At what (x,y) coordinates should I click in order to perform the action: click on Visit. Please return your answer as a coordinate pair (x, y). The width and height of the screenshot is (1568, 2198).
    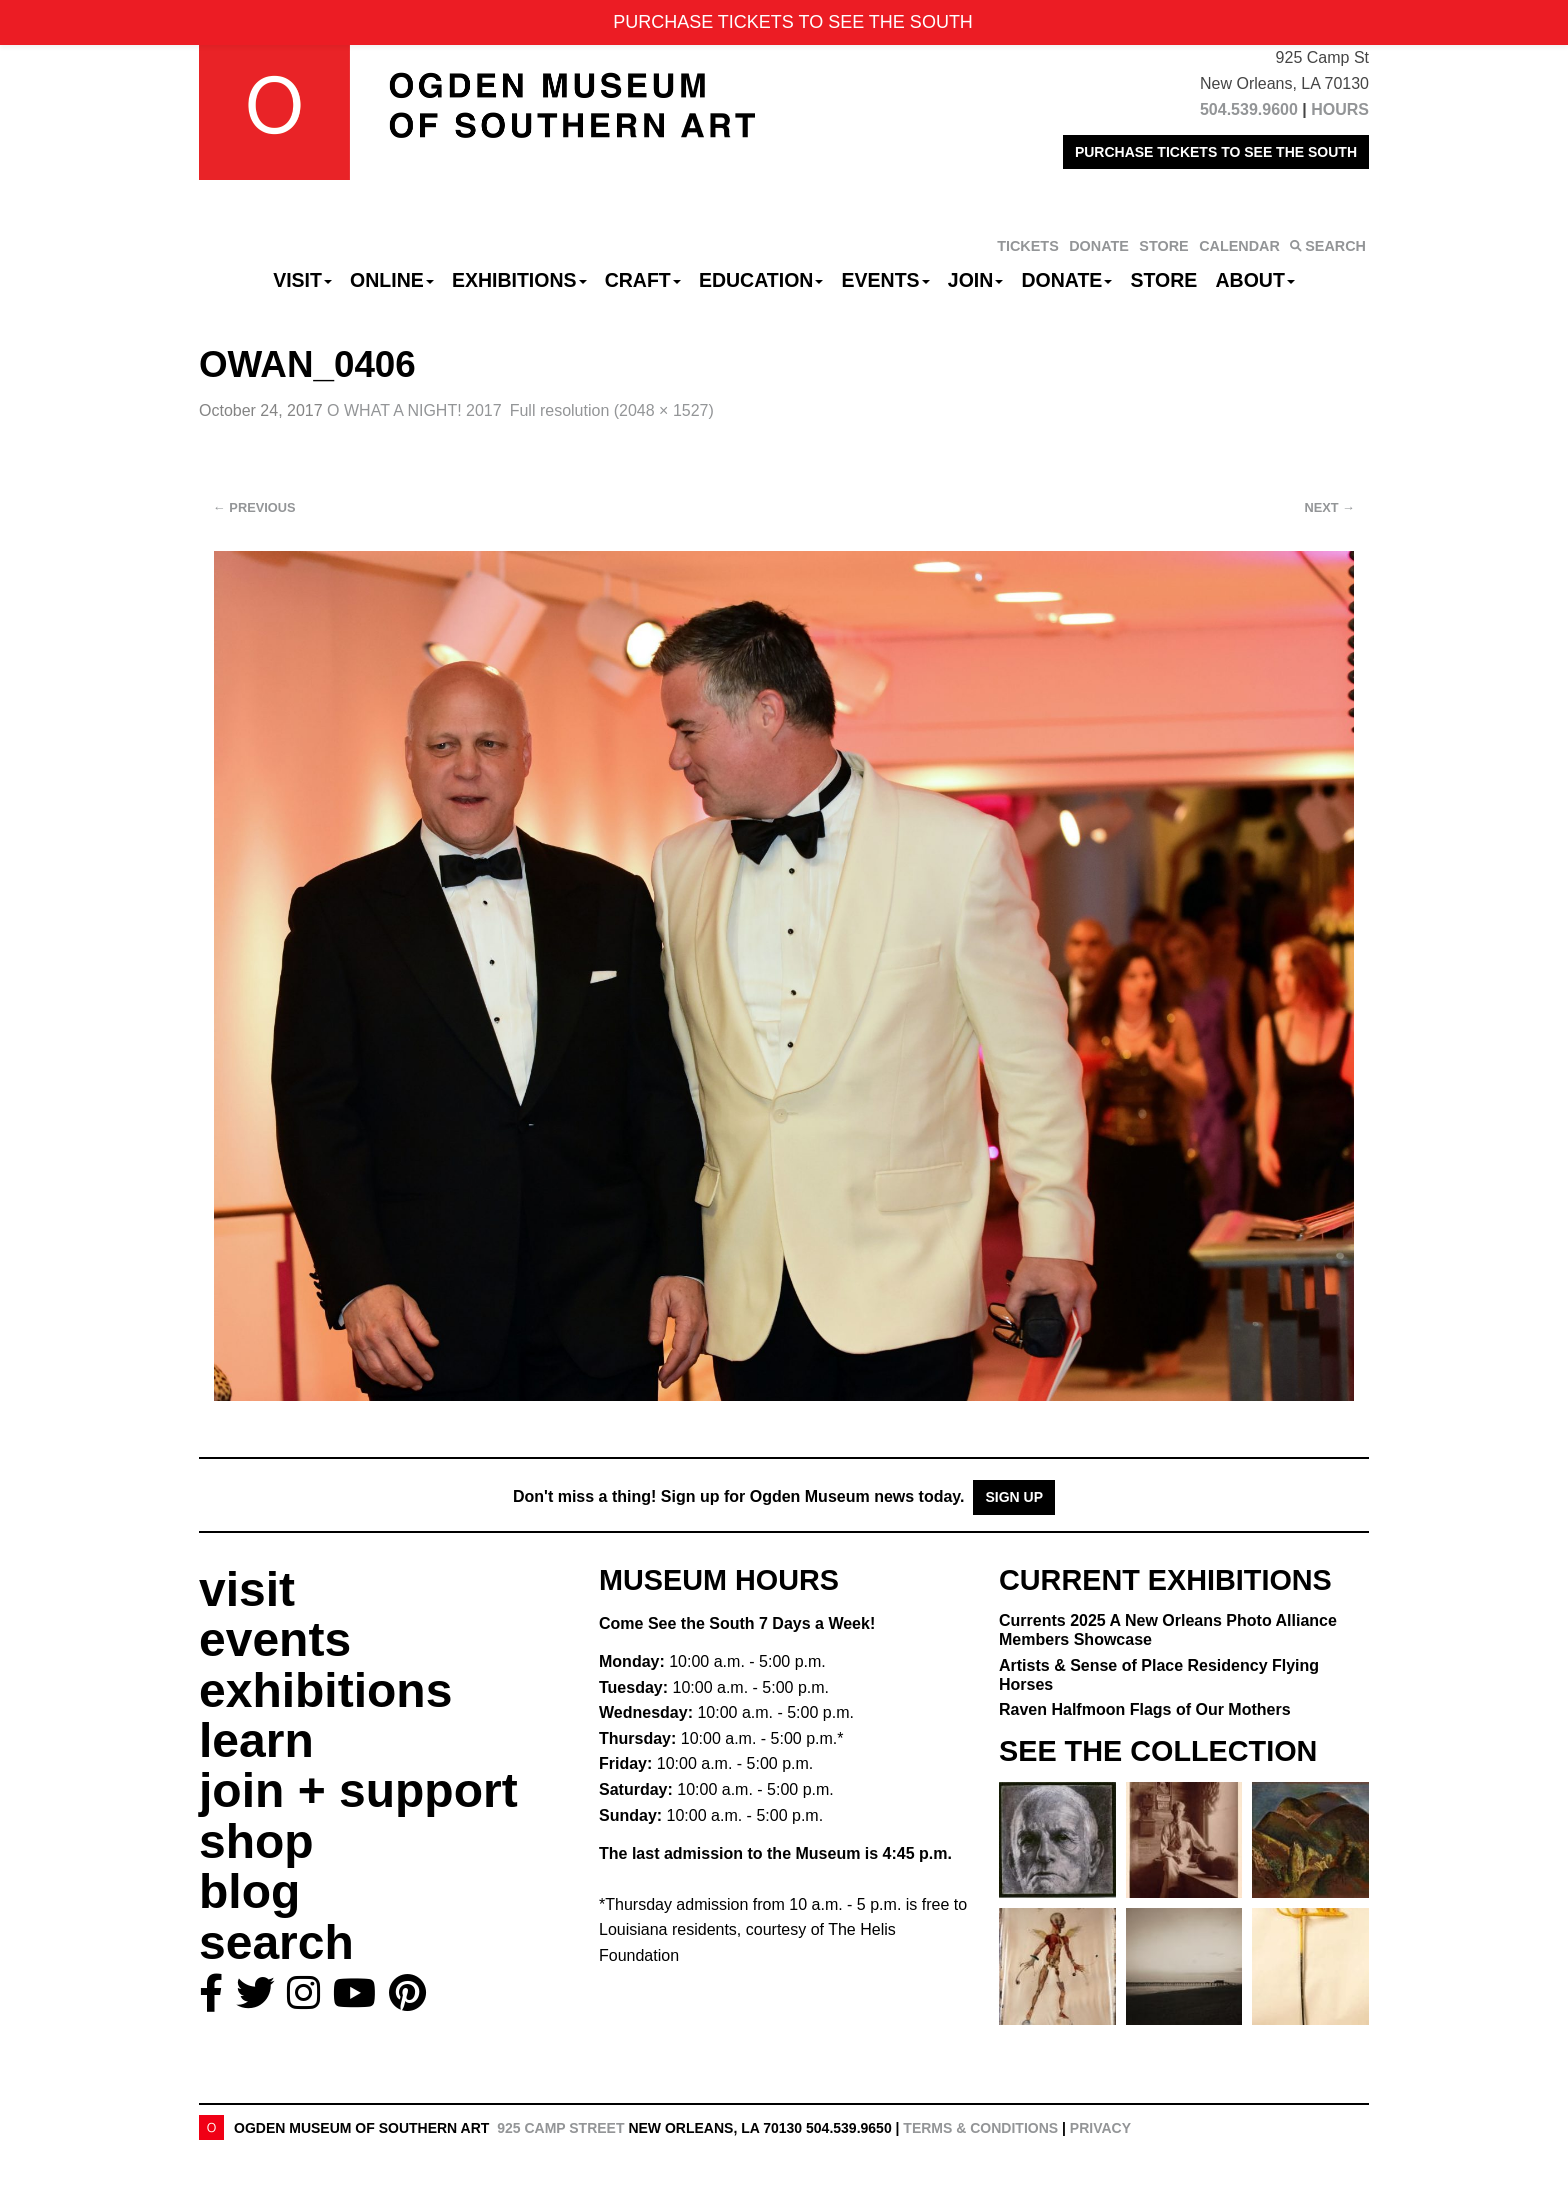
    Looking at the image, I should click on (302, 280).